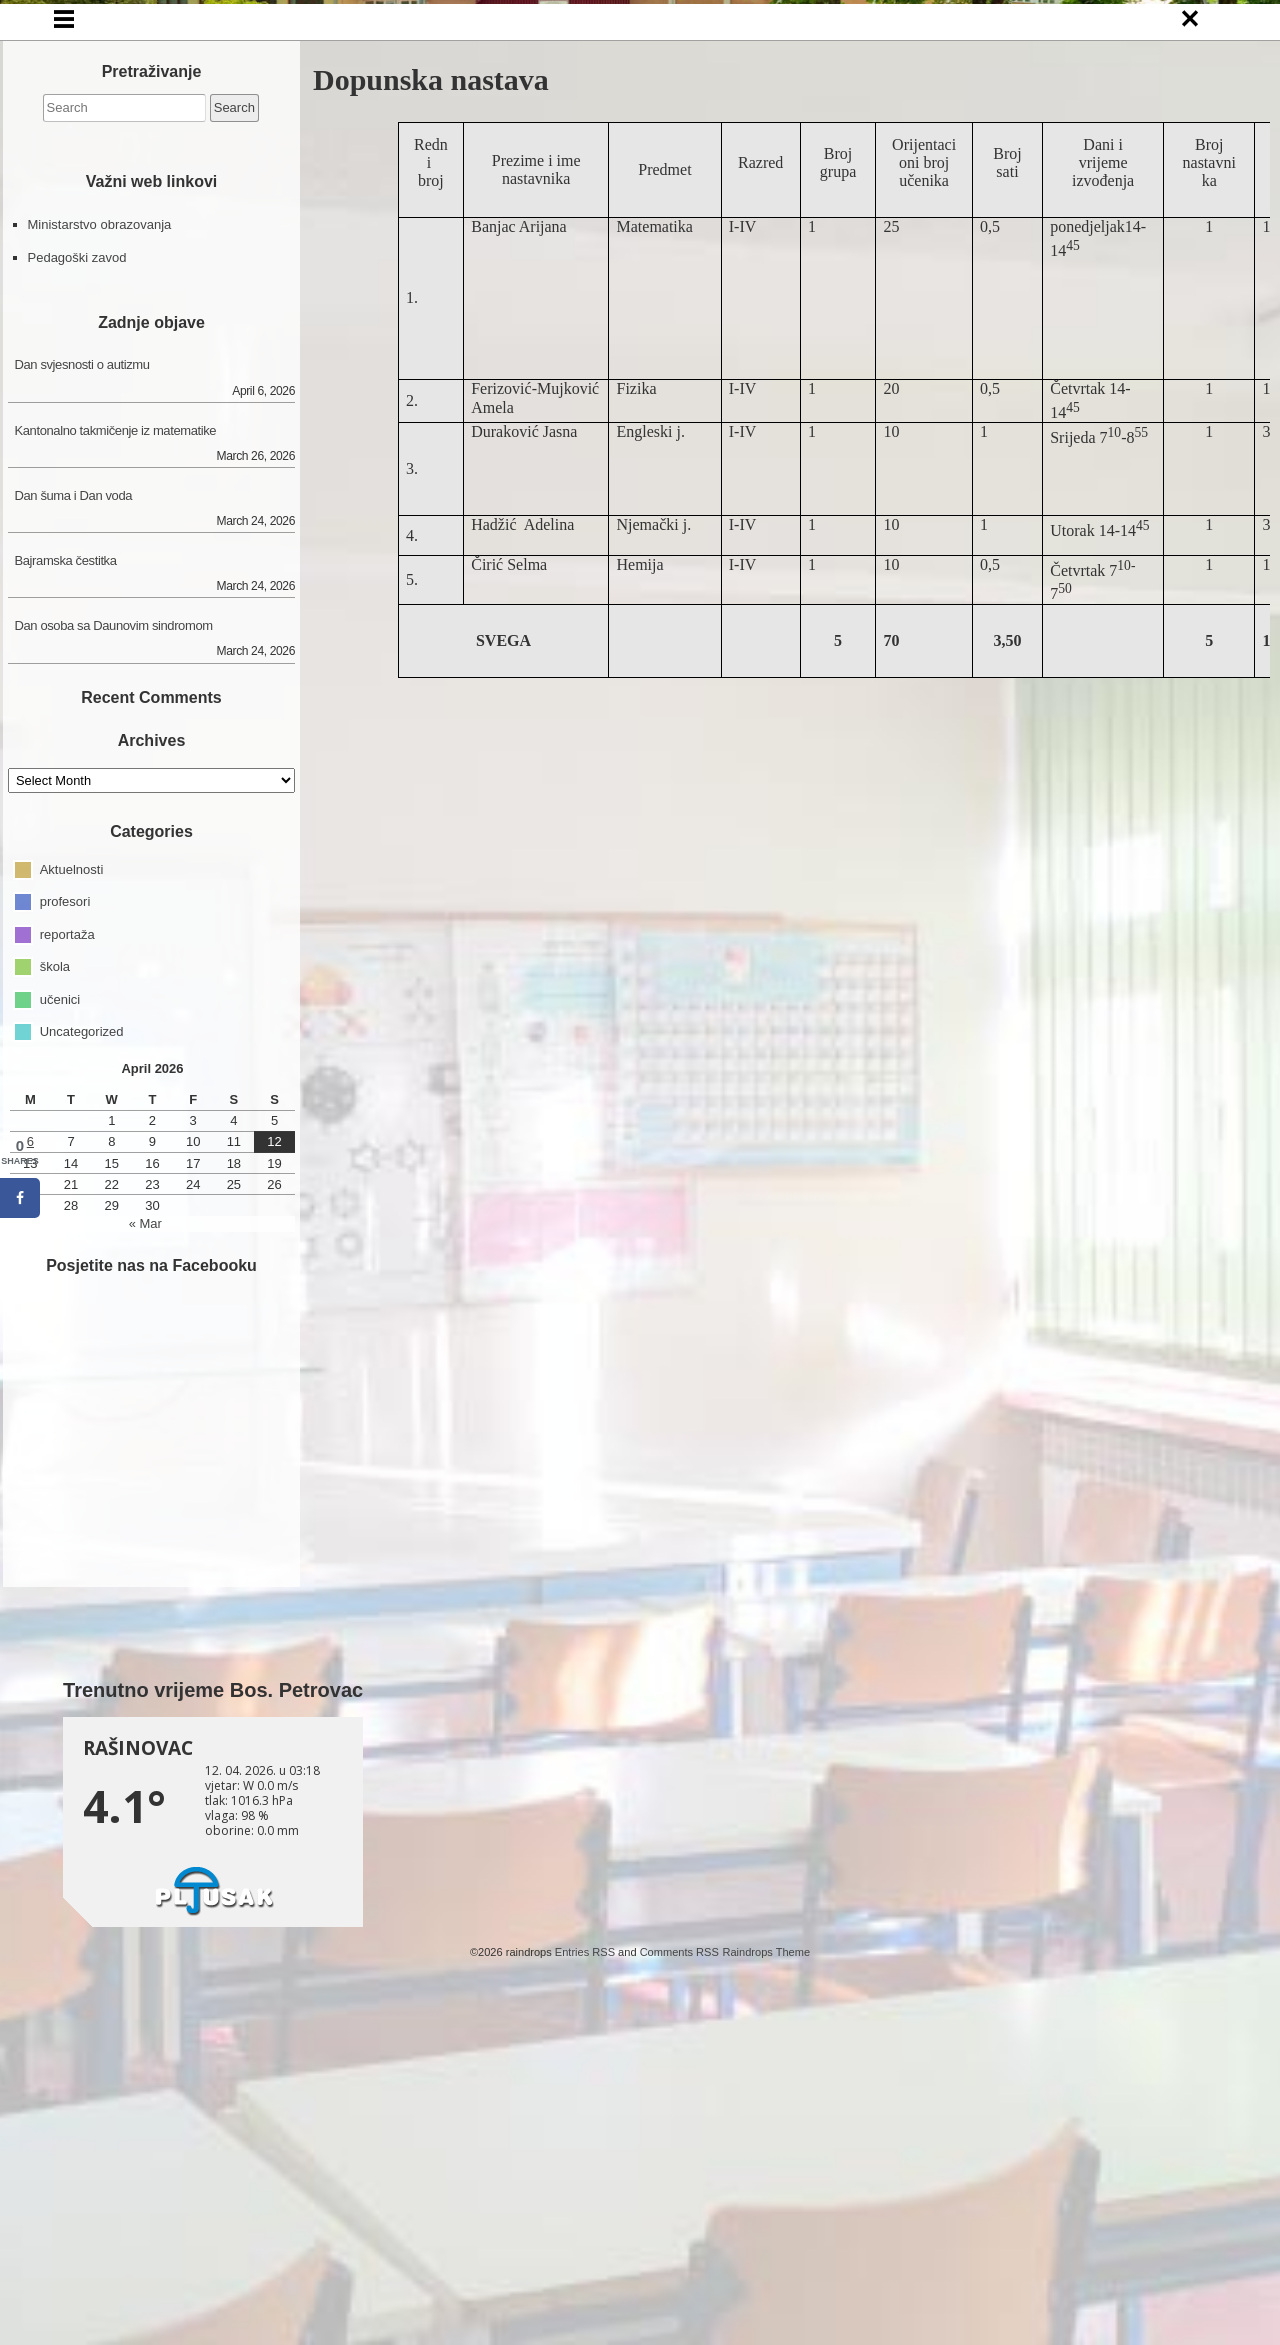 The image size is (1280, 2345). I want to click on Aktuelnosti, so click(72, 1185).